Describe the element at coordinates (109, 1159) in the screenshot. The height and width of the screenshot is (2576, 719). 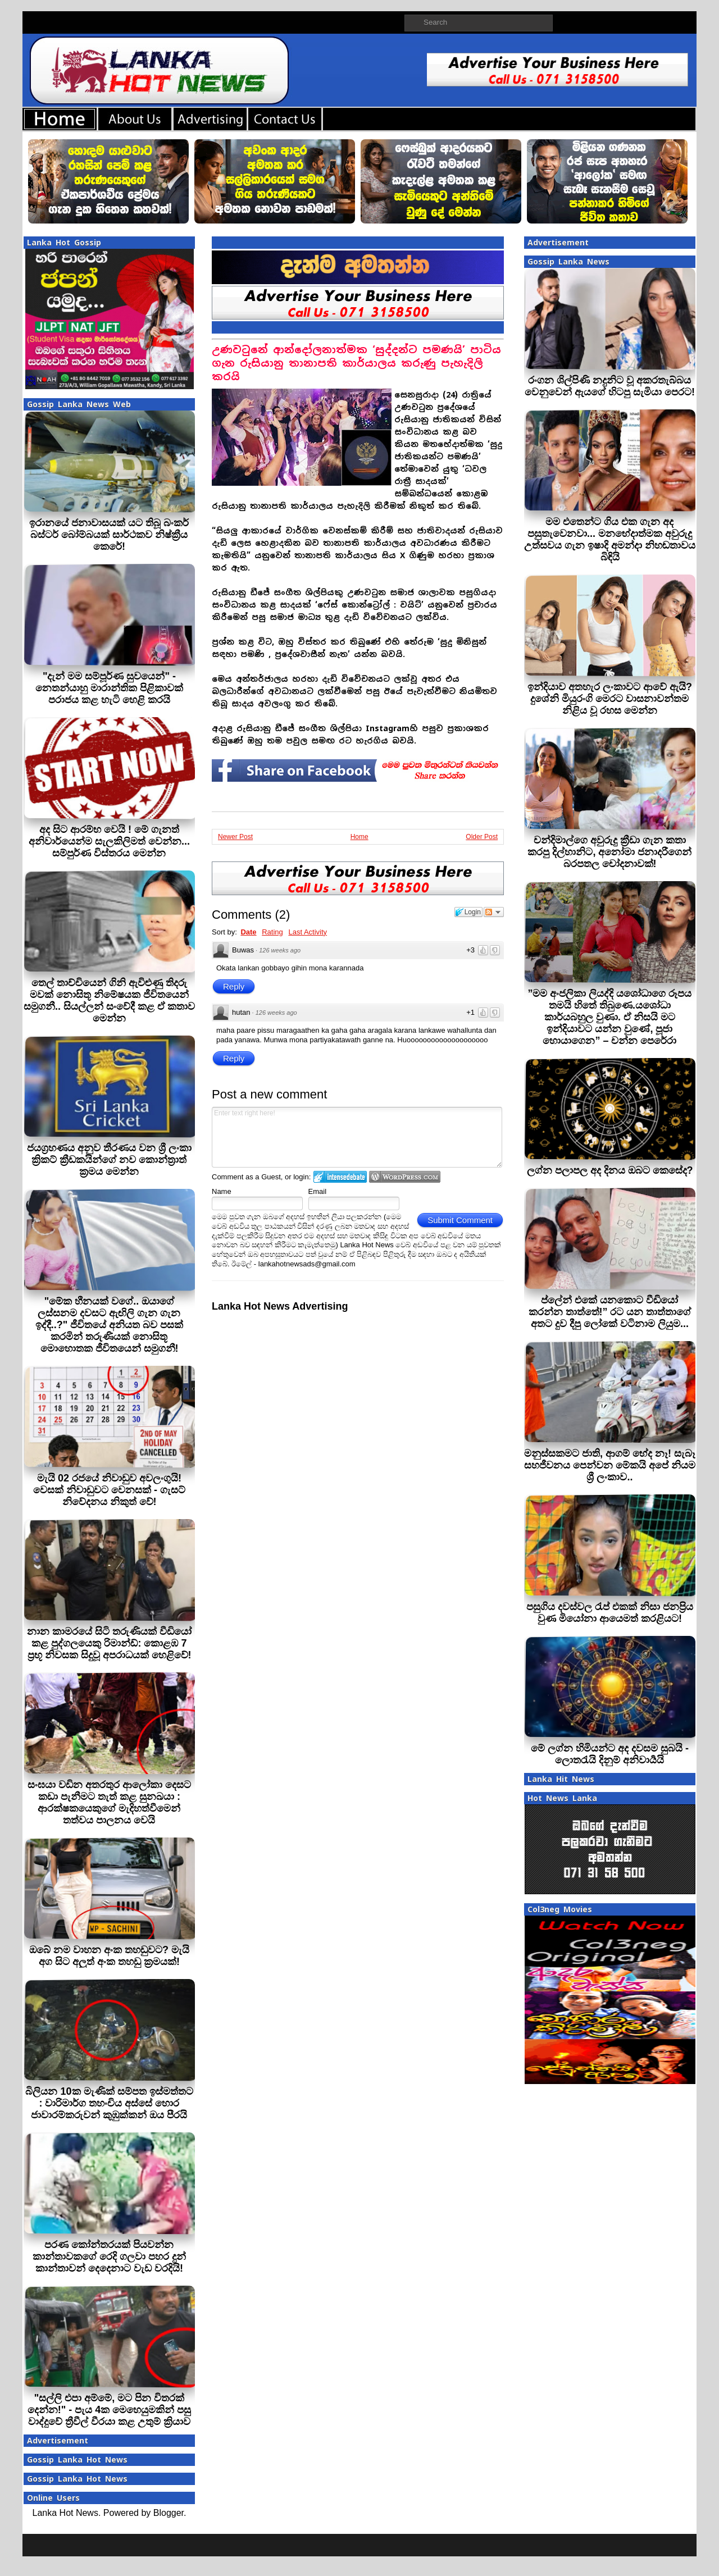
I see `ජයග්‍රහණය අනුව තීරණය වන ශ්‍රී ලංකා ක්‍රිකට් ක්‍රීඩකයින්ගේ නව කොන්ත්‍රාත් ක්‍රමය මෙන්න` at that location.